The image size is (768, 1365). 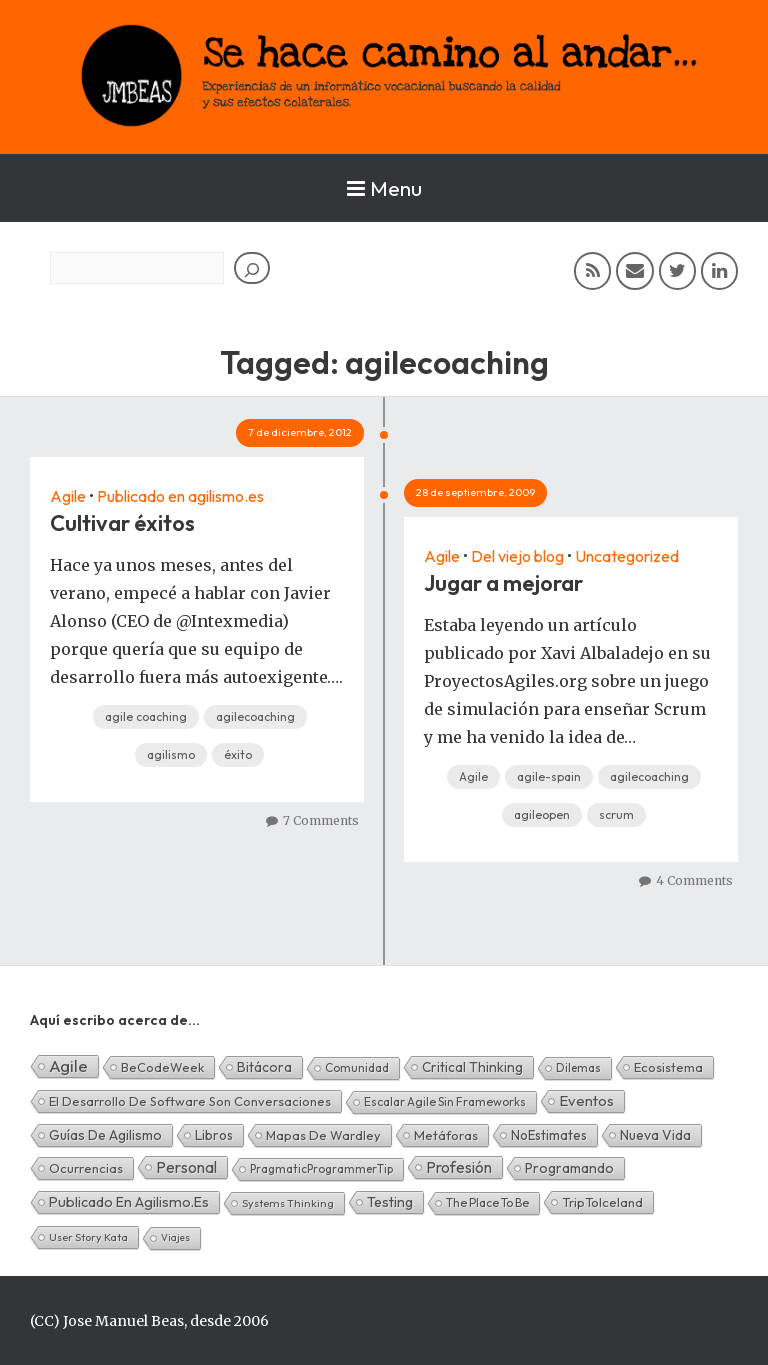 I want to click on Programando [Programando (13 elementos)], so click(x=569, y=1168).